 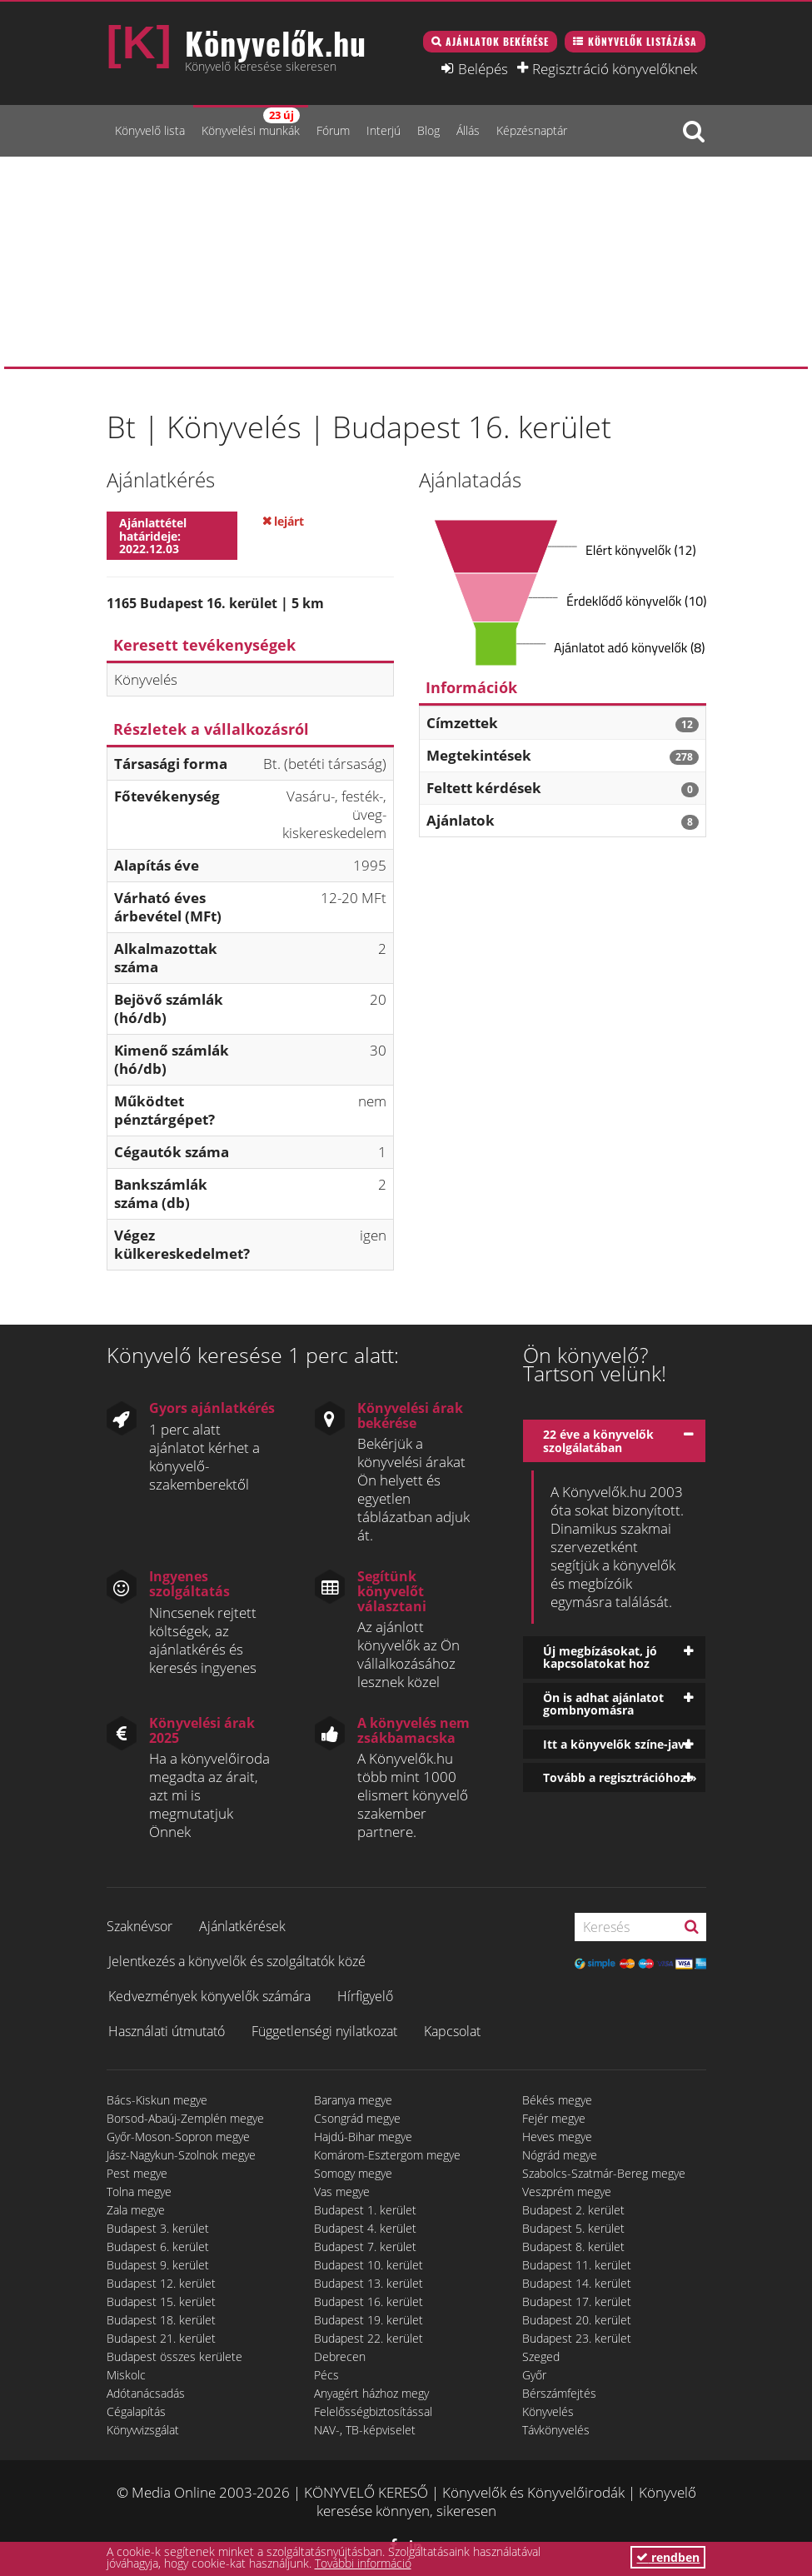 What do you see at coordinates (559, 2393) in the screenshot?
I see `Bérszámfejtés` at bounding box center [559, 2393].